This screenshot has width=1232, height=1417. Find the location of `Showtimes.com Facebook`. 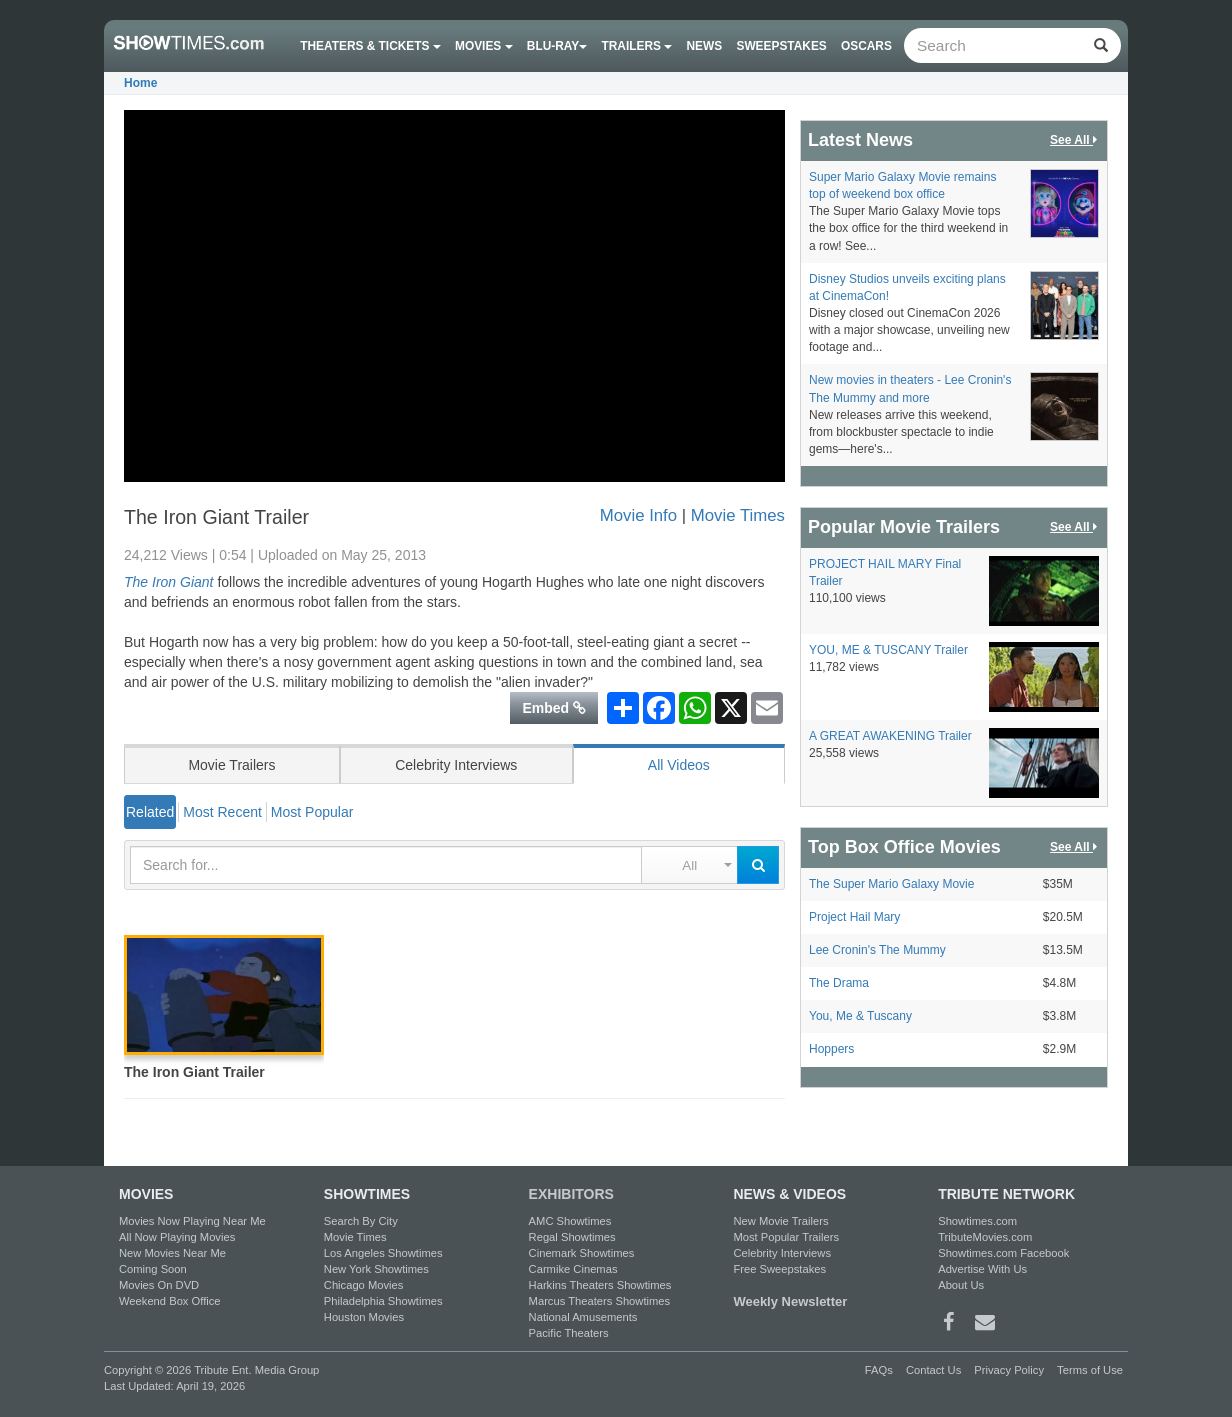

Showtimes.com Facebook is located at coordinates (1003, 1253).